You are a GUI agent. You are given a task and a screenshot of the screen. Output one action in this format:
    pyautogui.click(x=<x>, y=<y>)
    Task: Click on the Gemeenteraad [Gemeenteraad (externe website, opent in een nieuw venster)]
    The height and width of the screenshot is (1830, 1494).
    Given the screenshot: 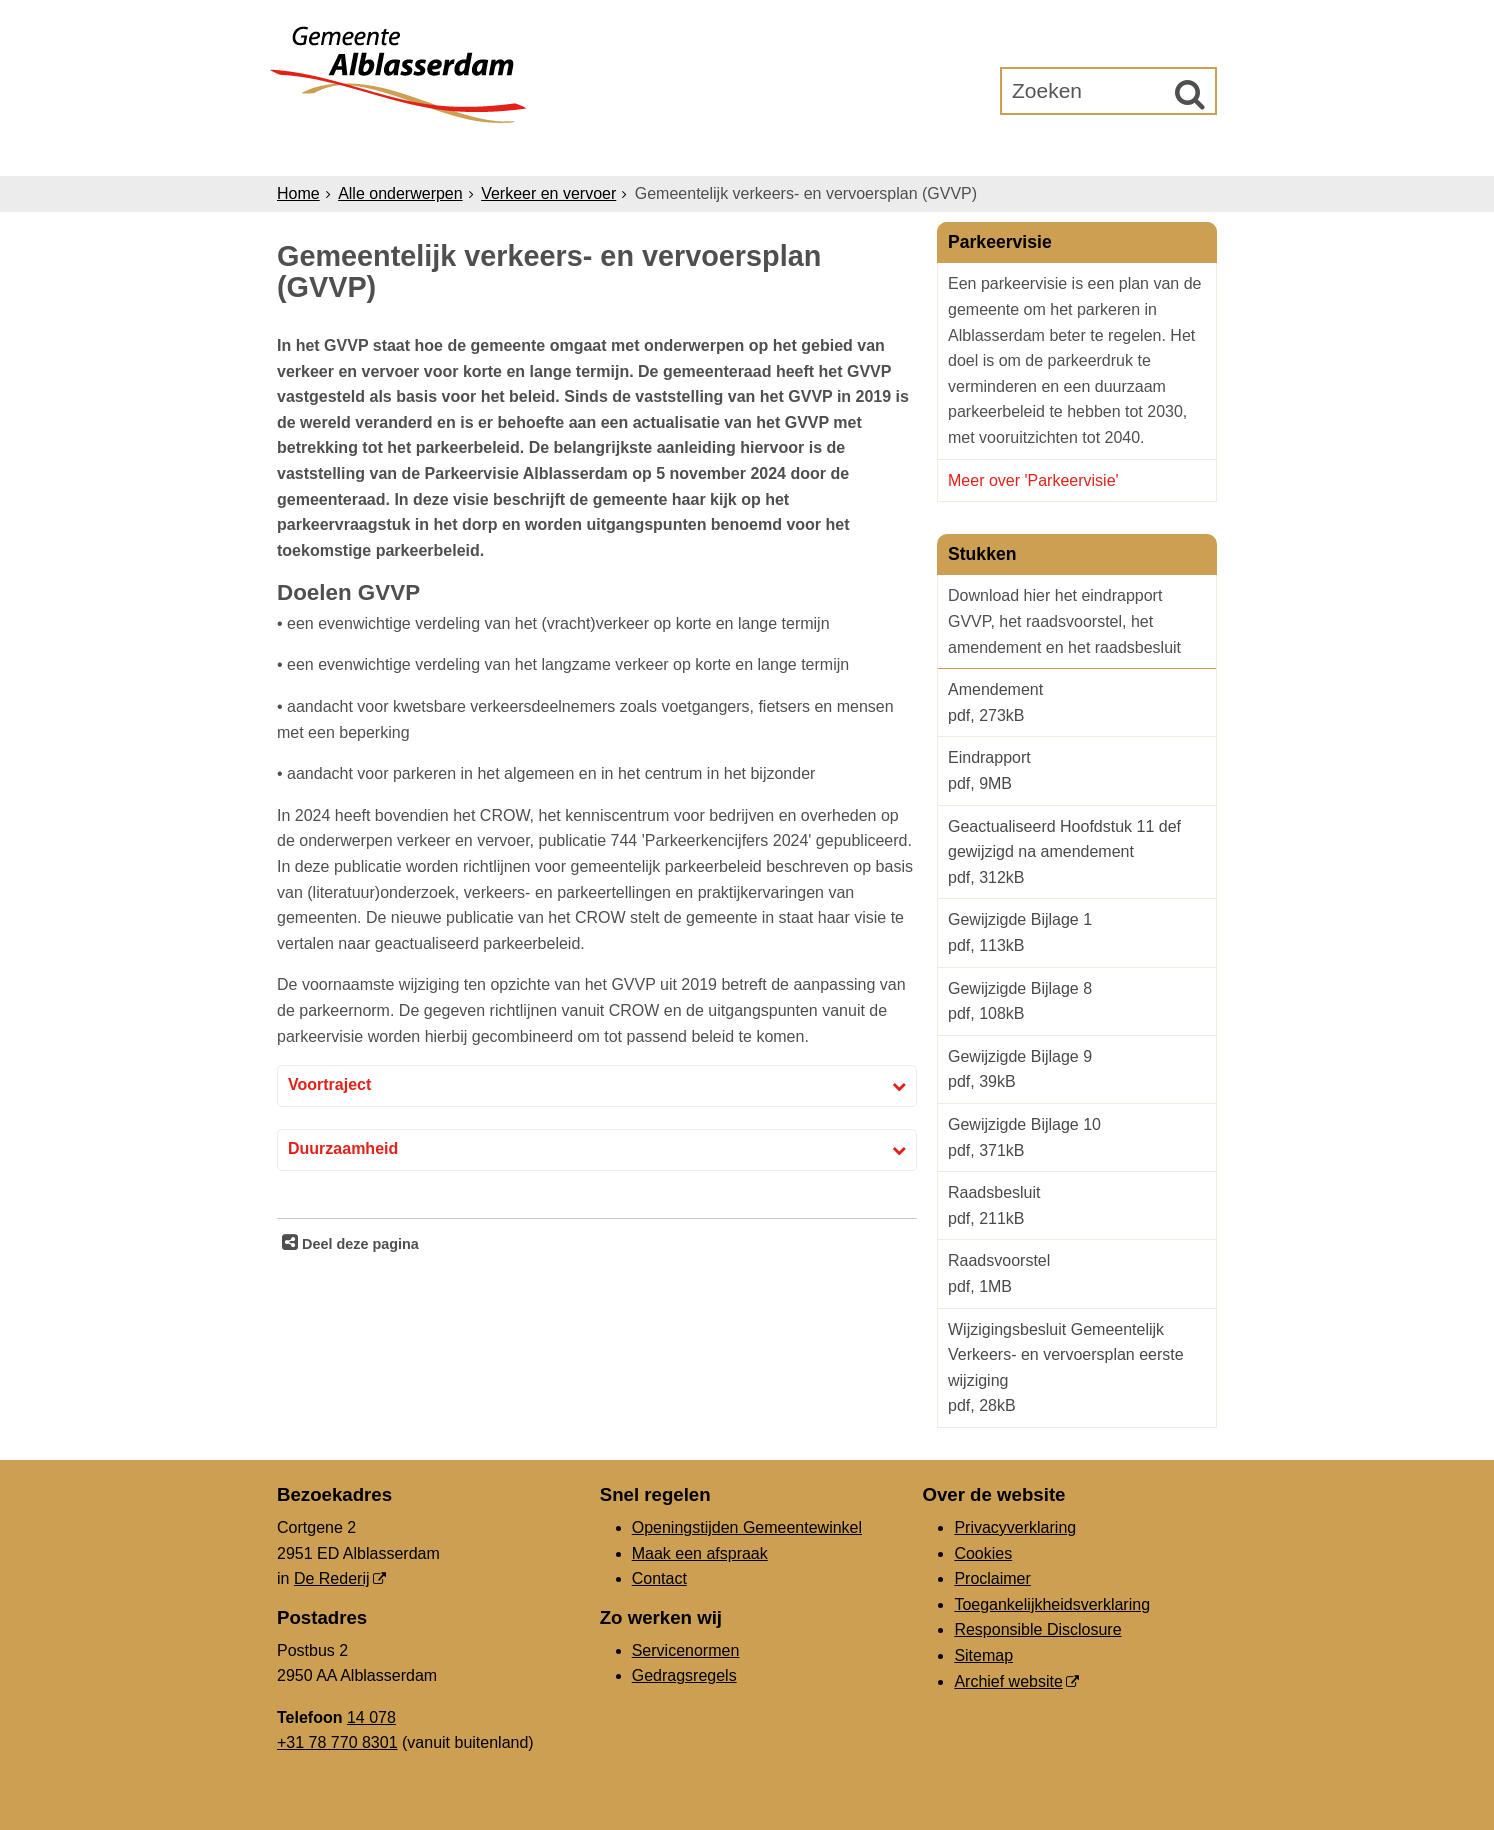 What is the action you would take?
    pyautogui.click(x=1009, y=151)
    